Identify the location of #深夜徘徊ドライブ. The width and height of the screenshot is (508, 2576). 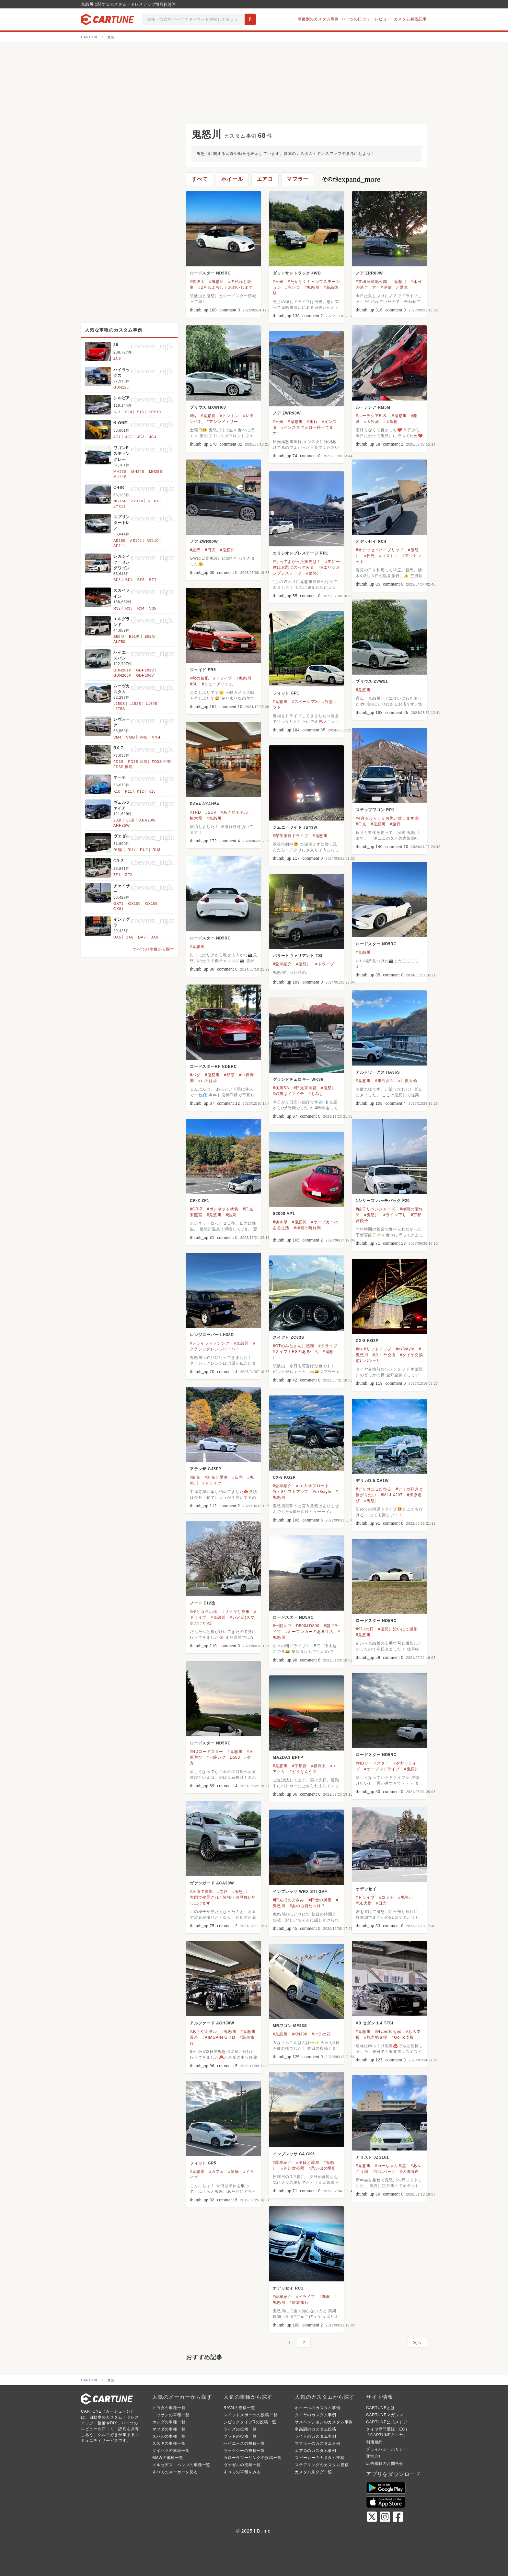
(290, 835).